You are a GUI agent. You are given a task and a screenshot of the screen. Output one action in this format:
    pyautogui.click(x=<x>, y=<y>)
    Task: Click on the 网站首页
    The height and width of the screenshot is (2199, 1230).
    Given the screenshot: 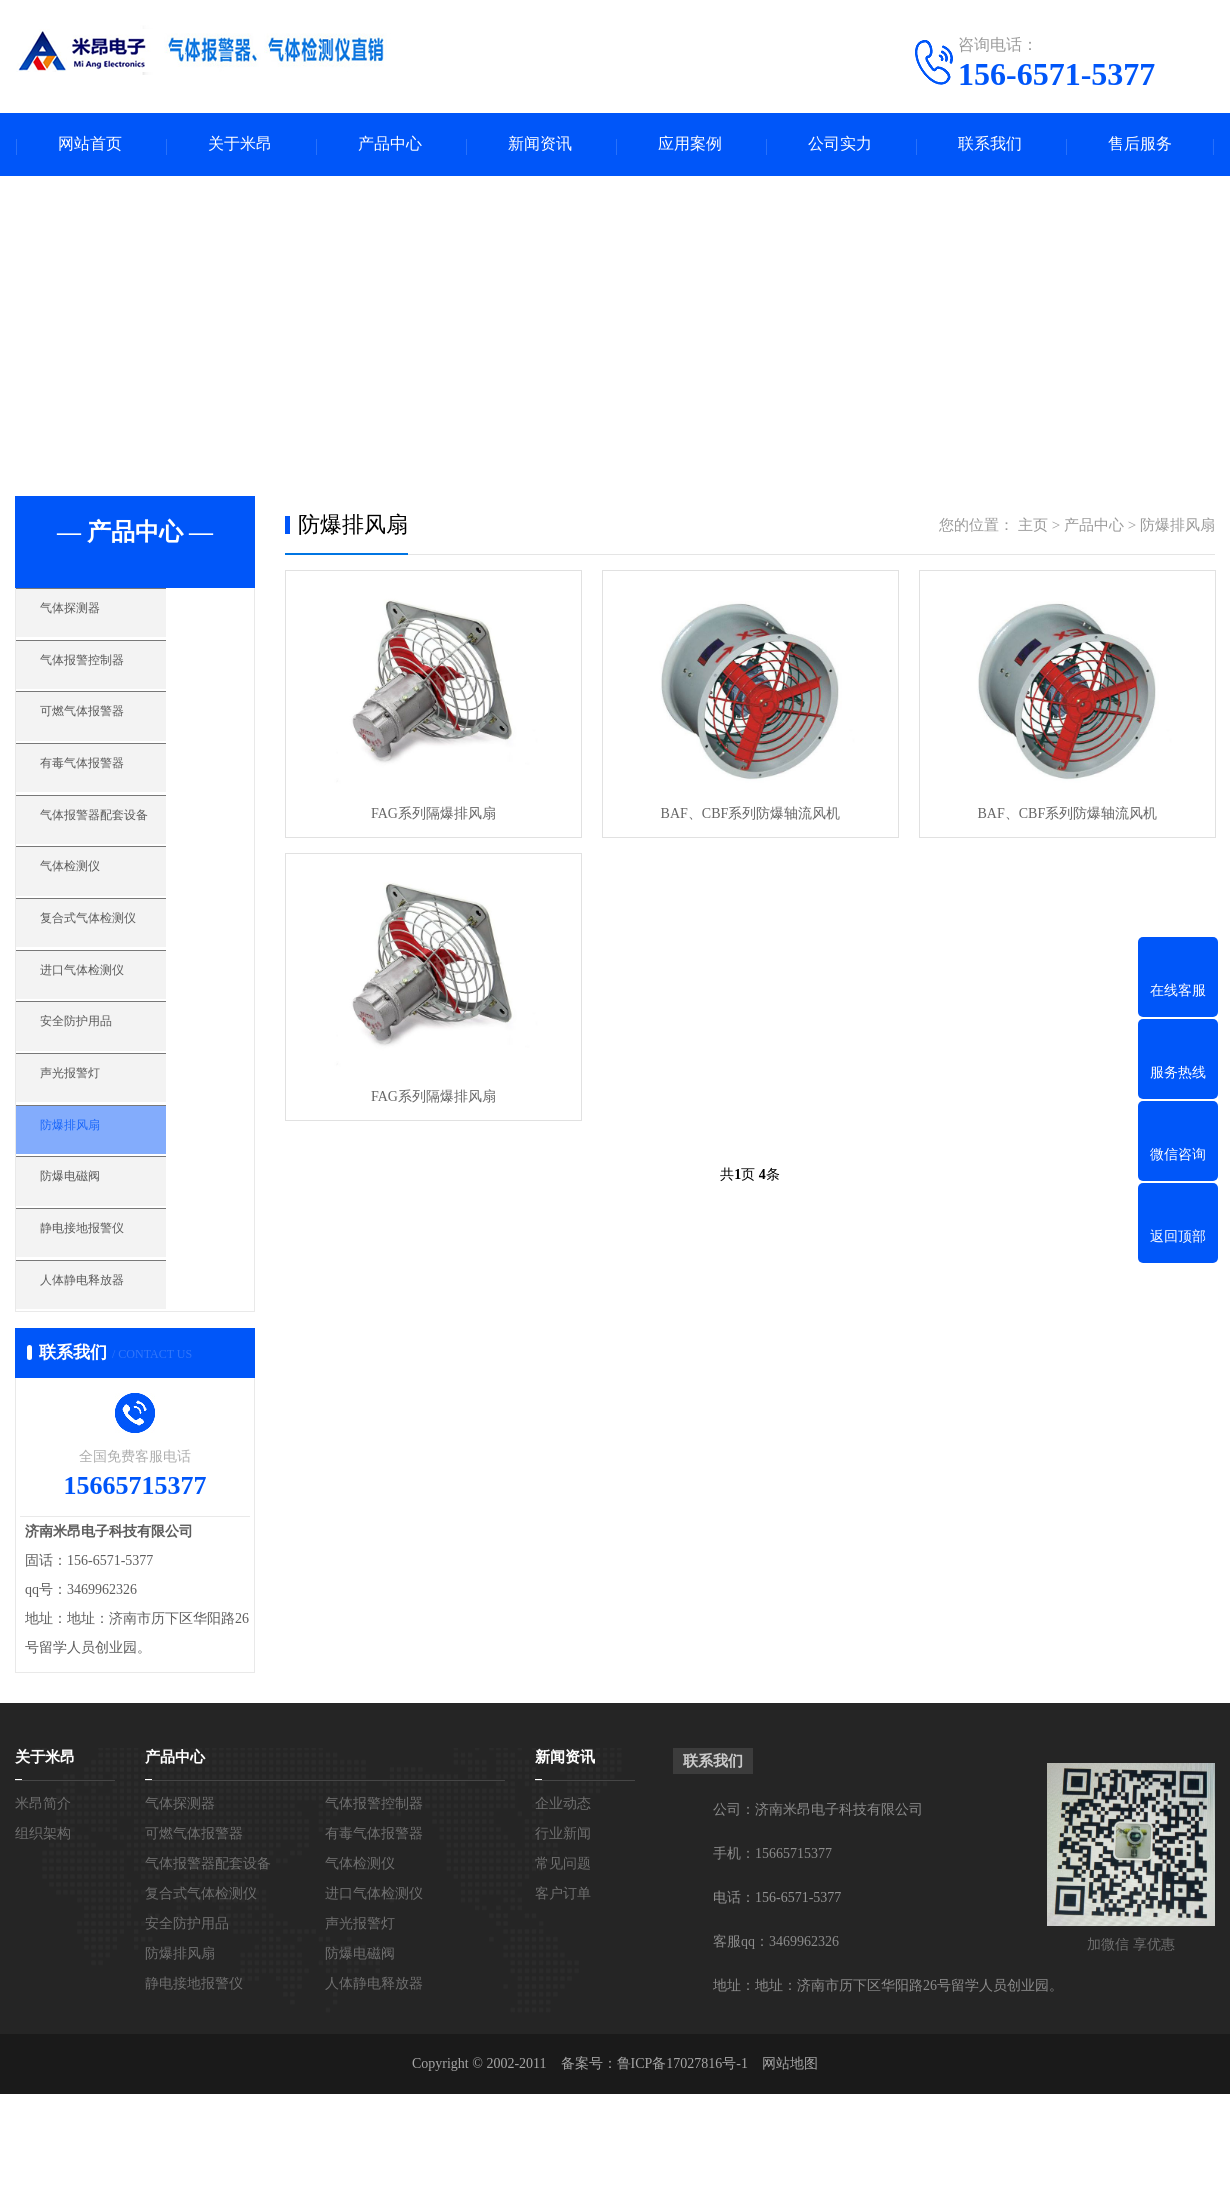 What is the action you would take?
    pyautogui.click(x=90, y=145)
    